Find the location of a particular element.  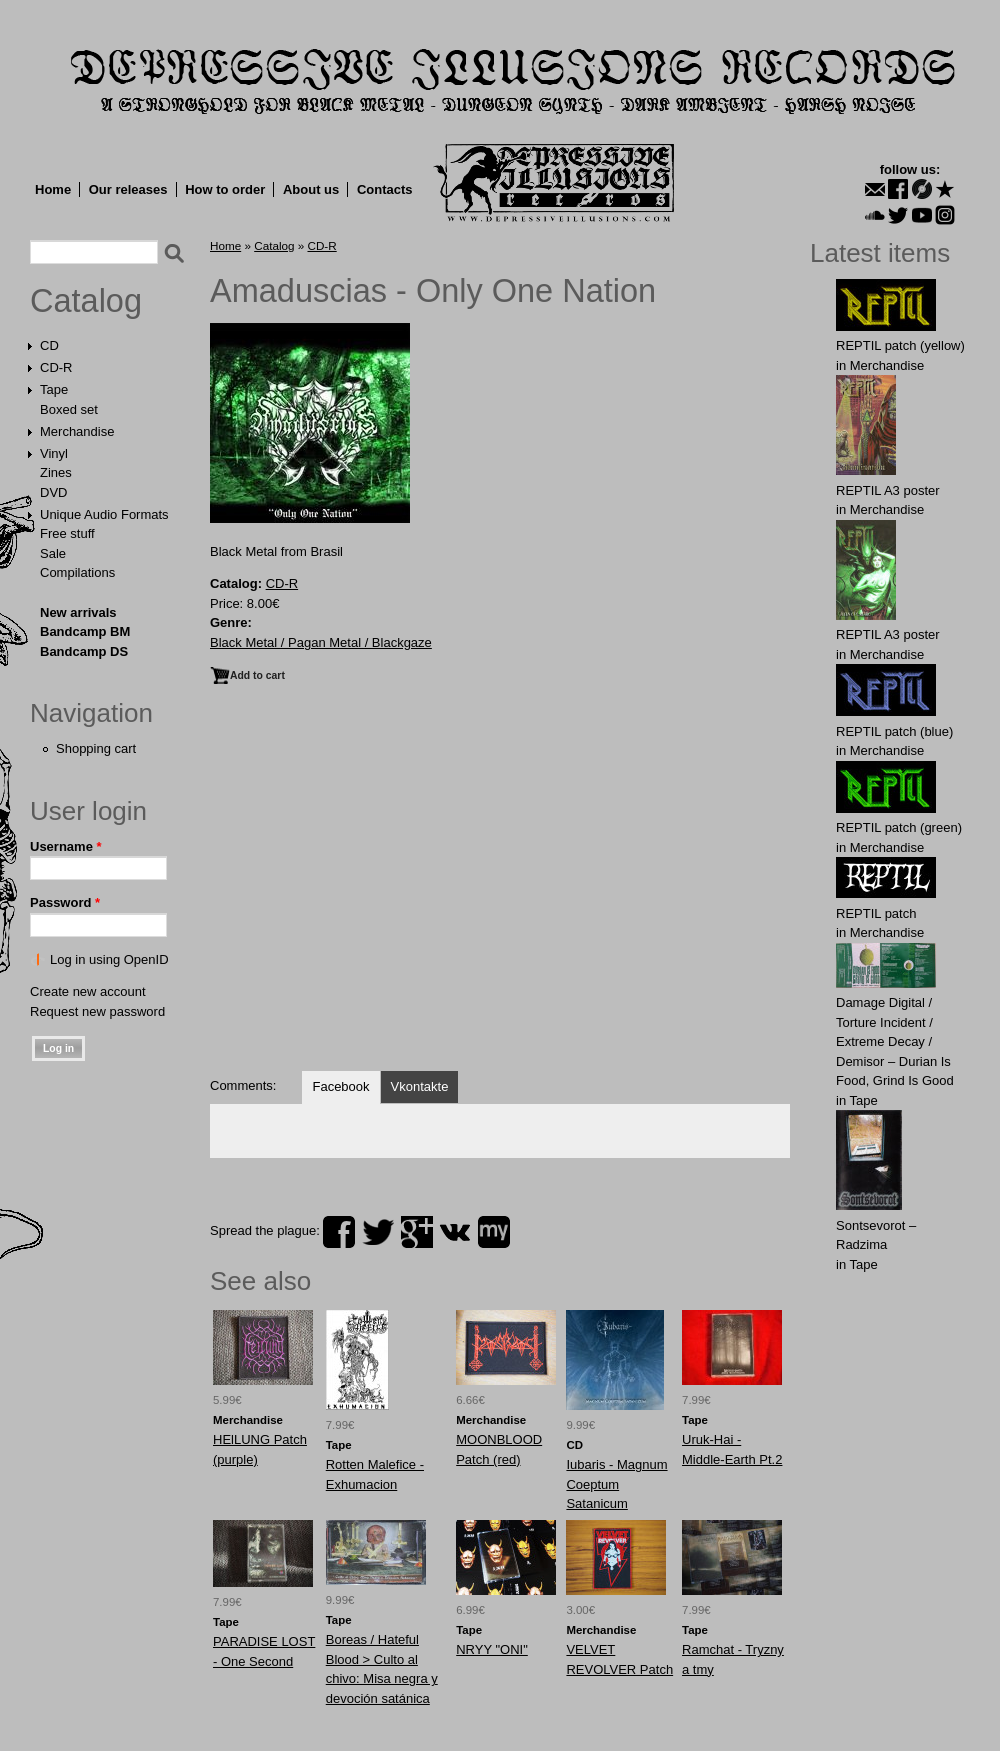

How to order is located at coordinates (225, 189).